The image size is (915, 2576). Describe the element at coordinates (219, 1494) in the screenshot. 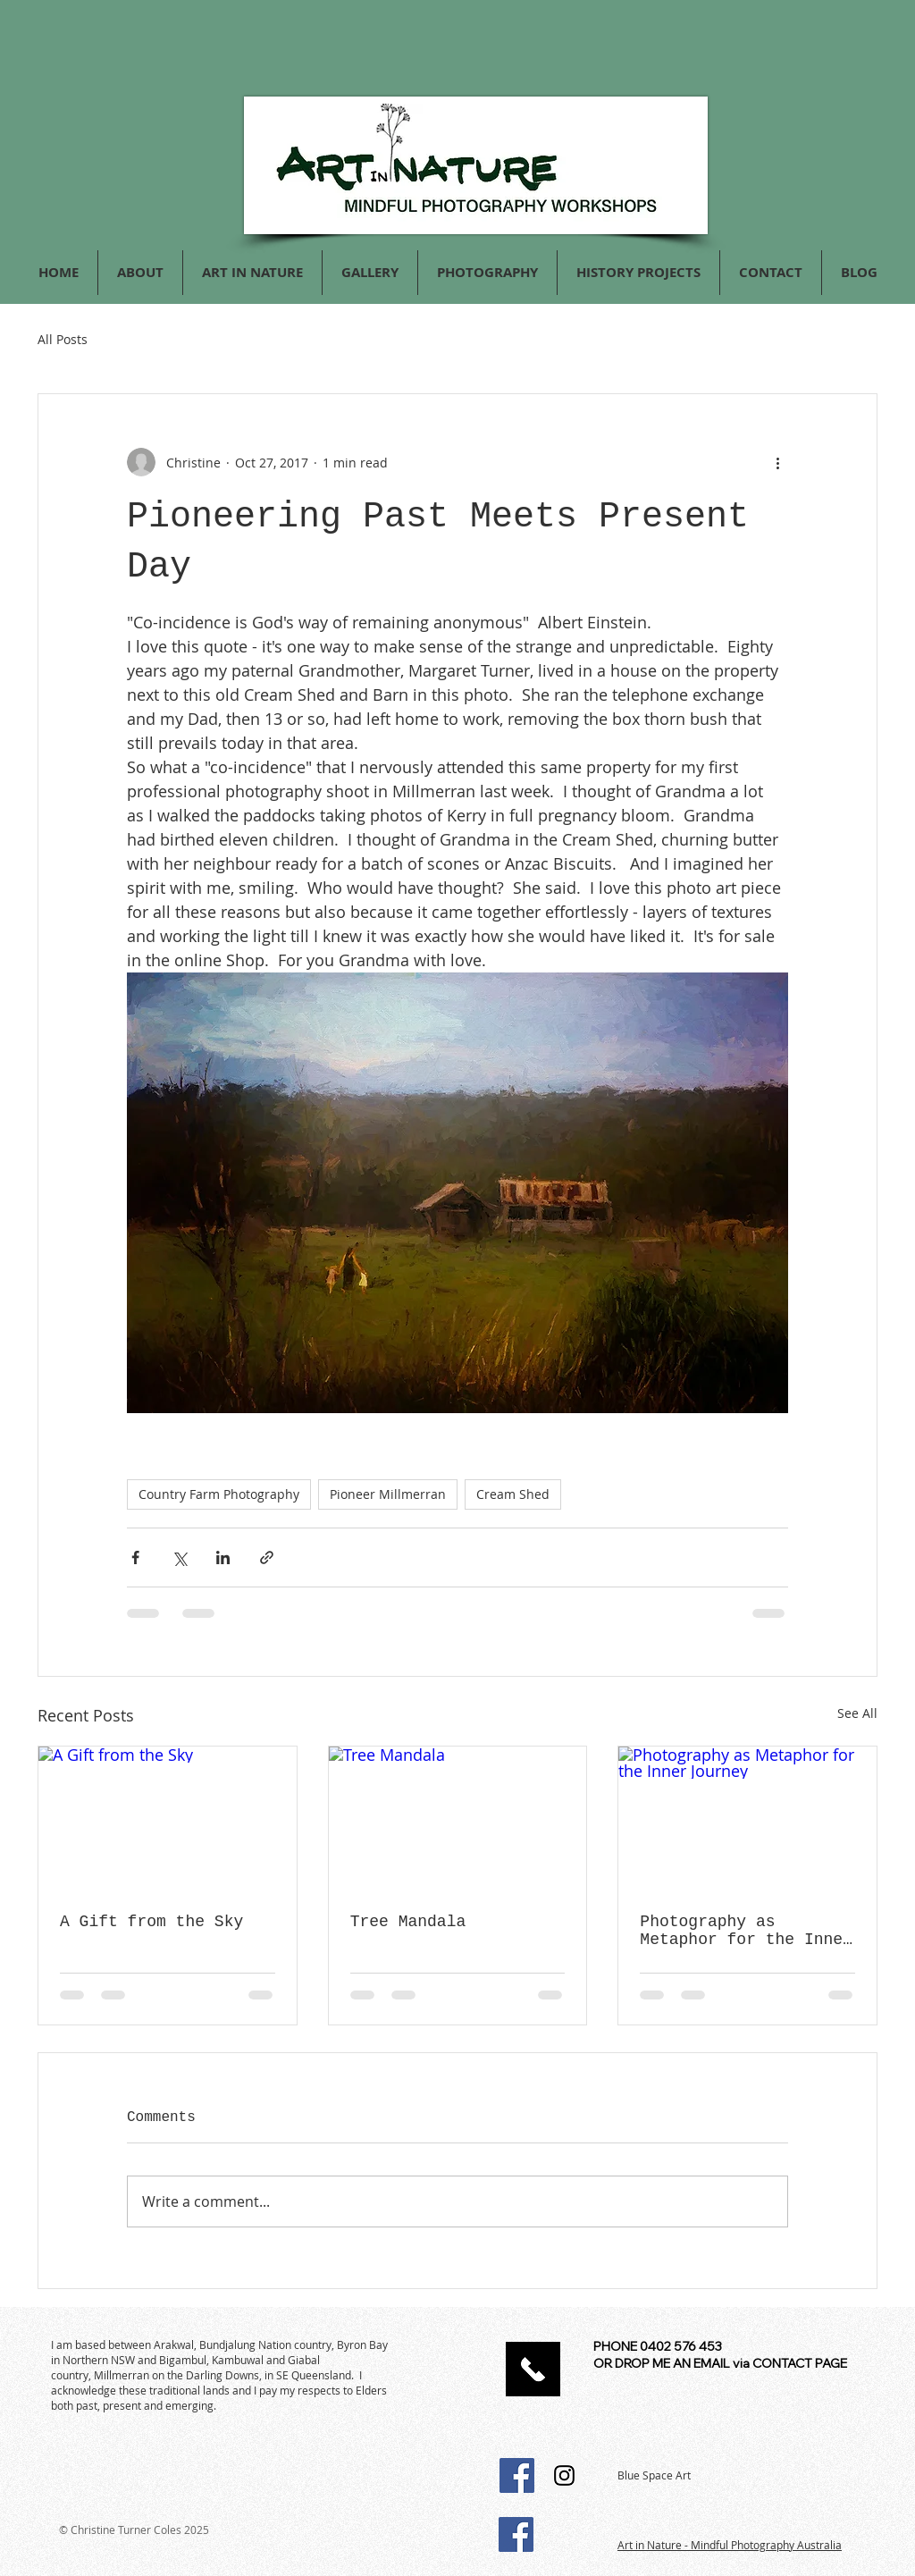

I see `Country Farm Photography` at that location.